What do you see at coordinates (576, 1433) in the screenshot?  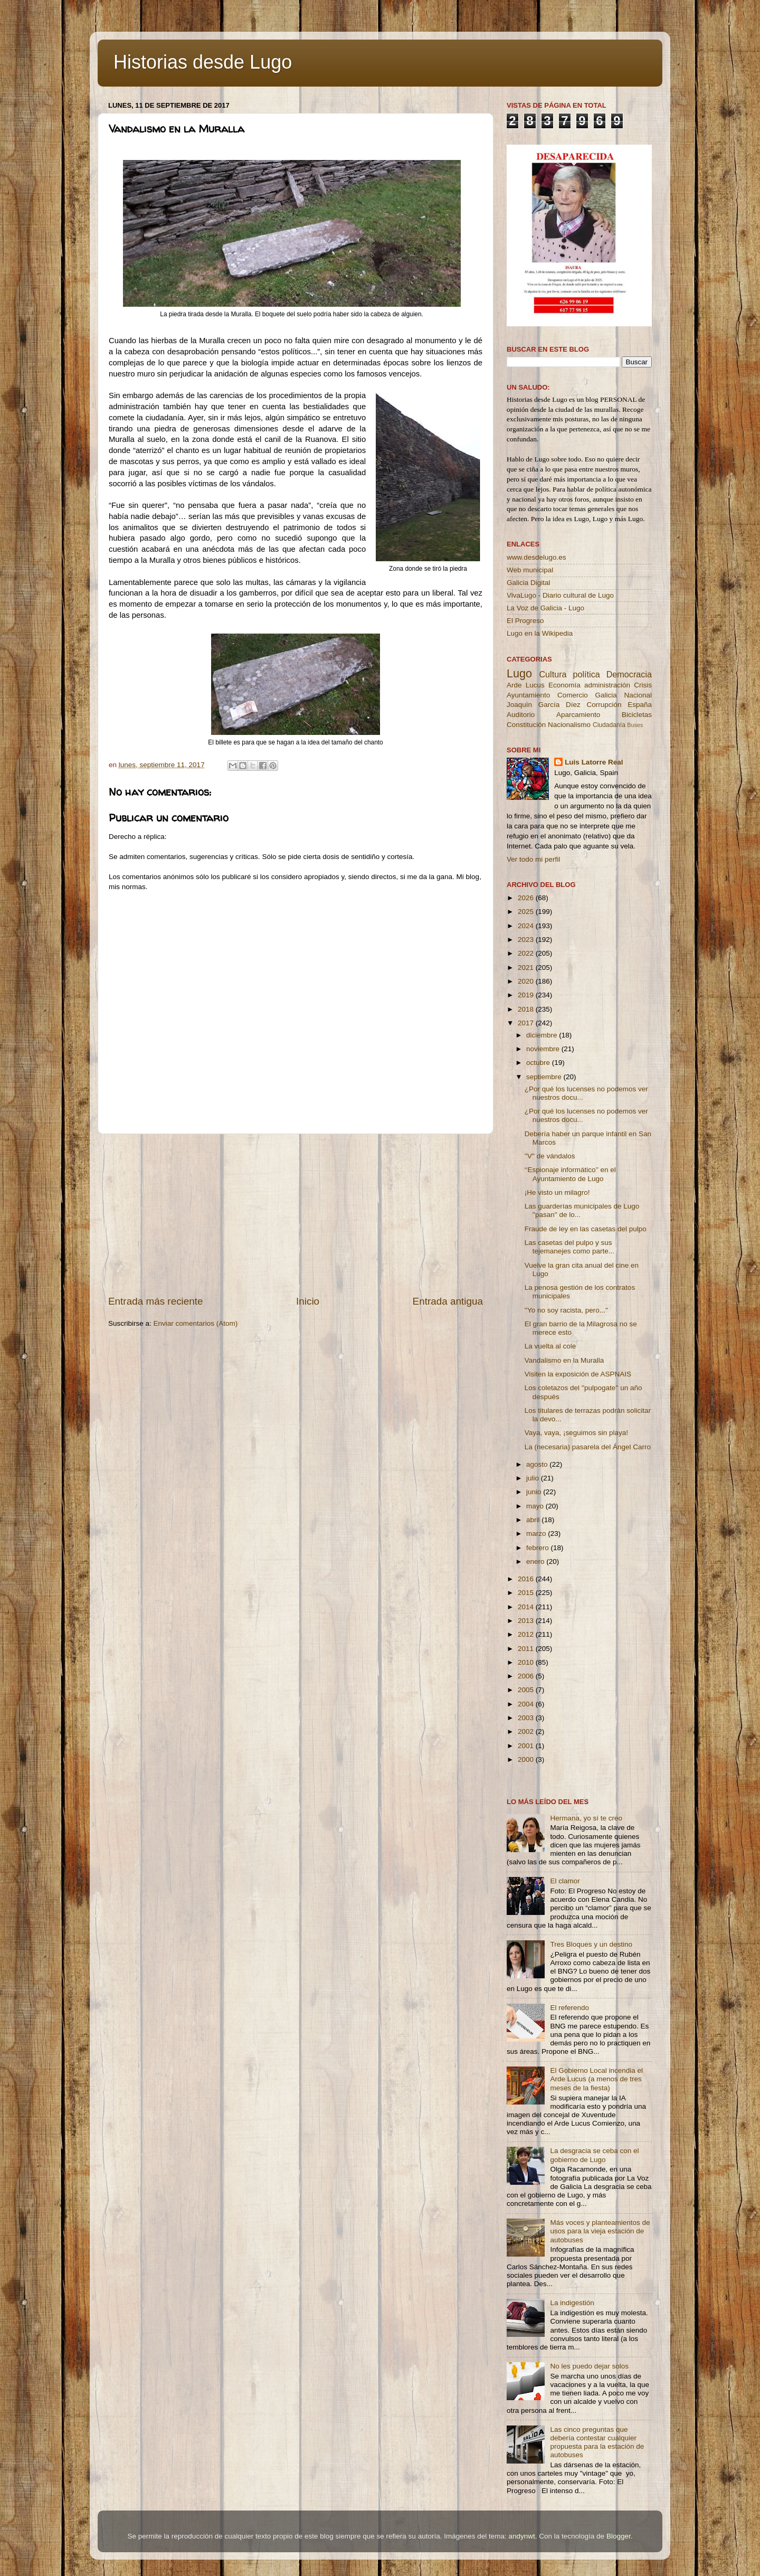 I see `Vaya, vaya, ¡seguimos sin playa!` at bounding box center [576, 1433].